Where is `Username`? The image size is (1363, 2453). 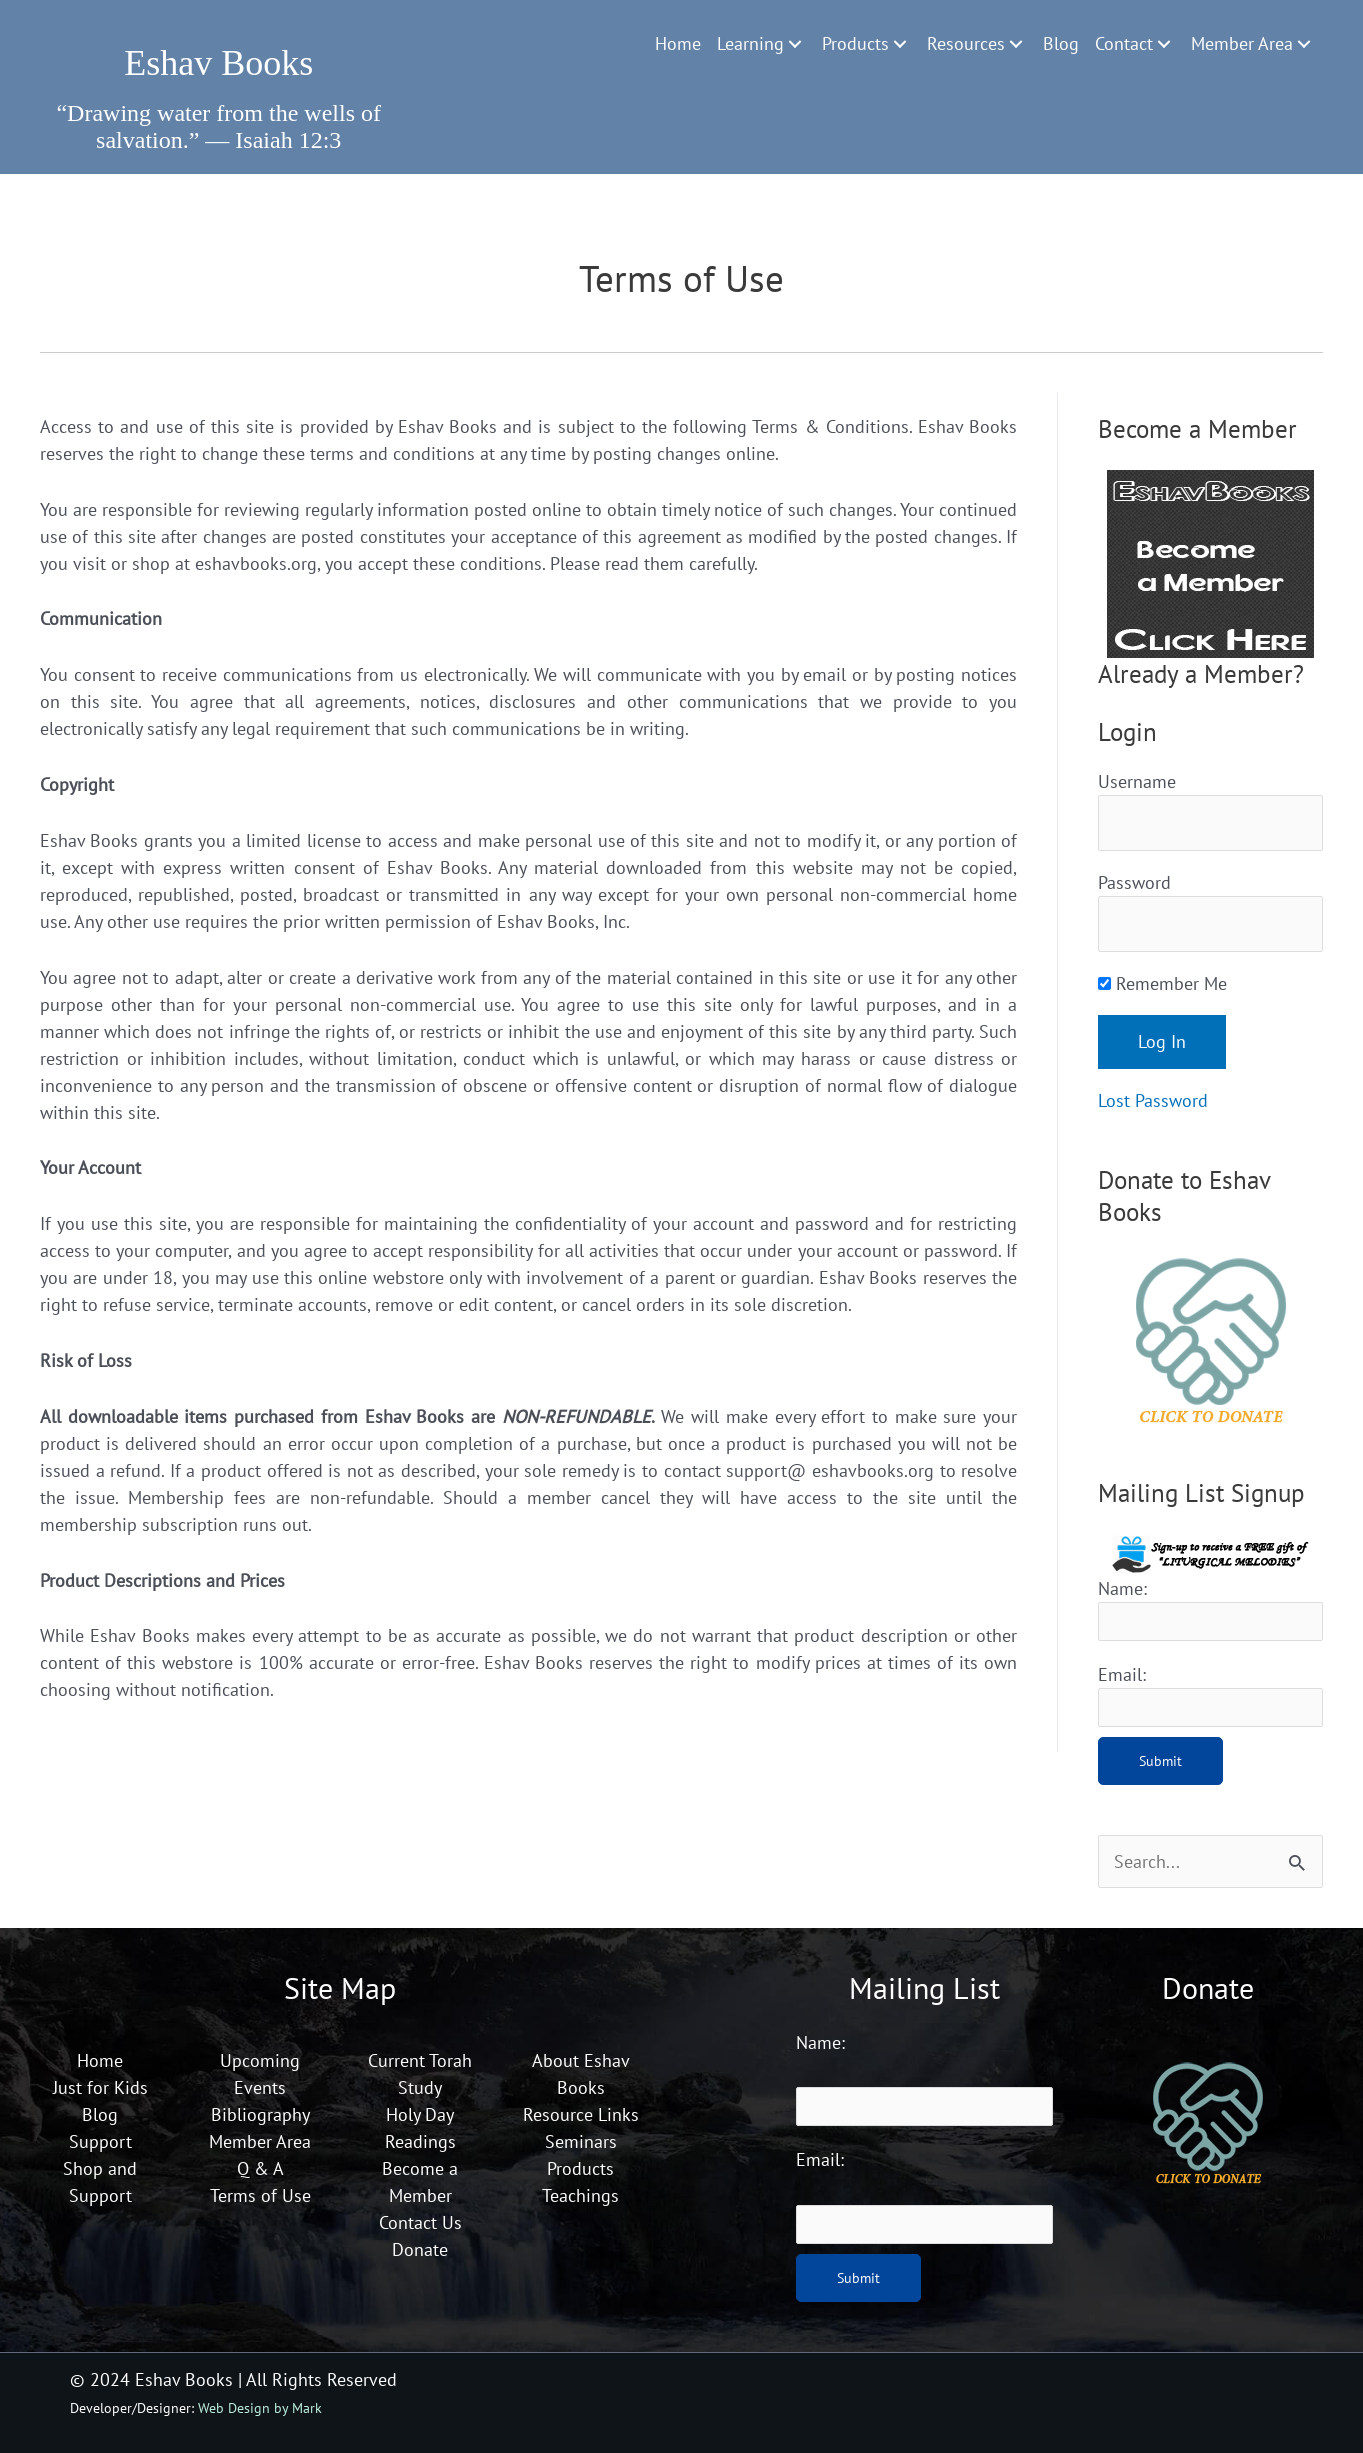
Username is located at coordinates (1137, 781).